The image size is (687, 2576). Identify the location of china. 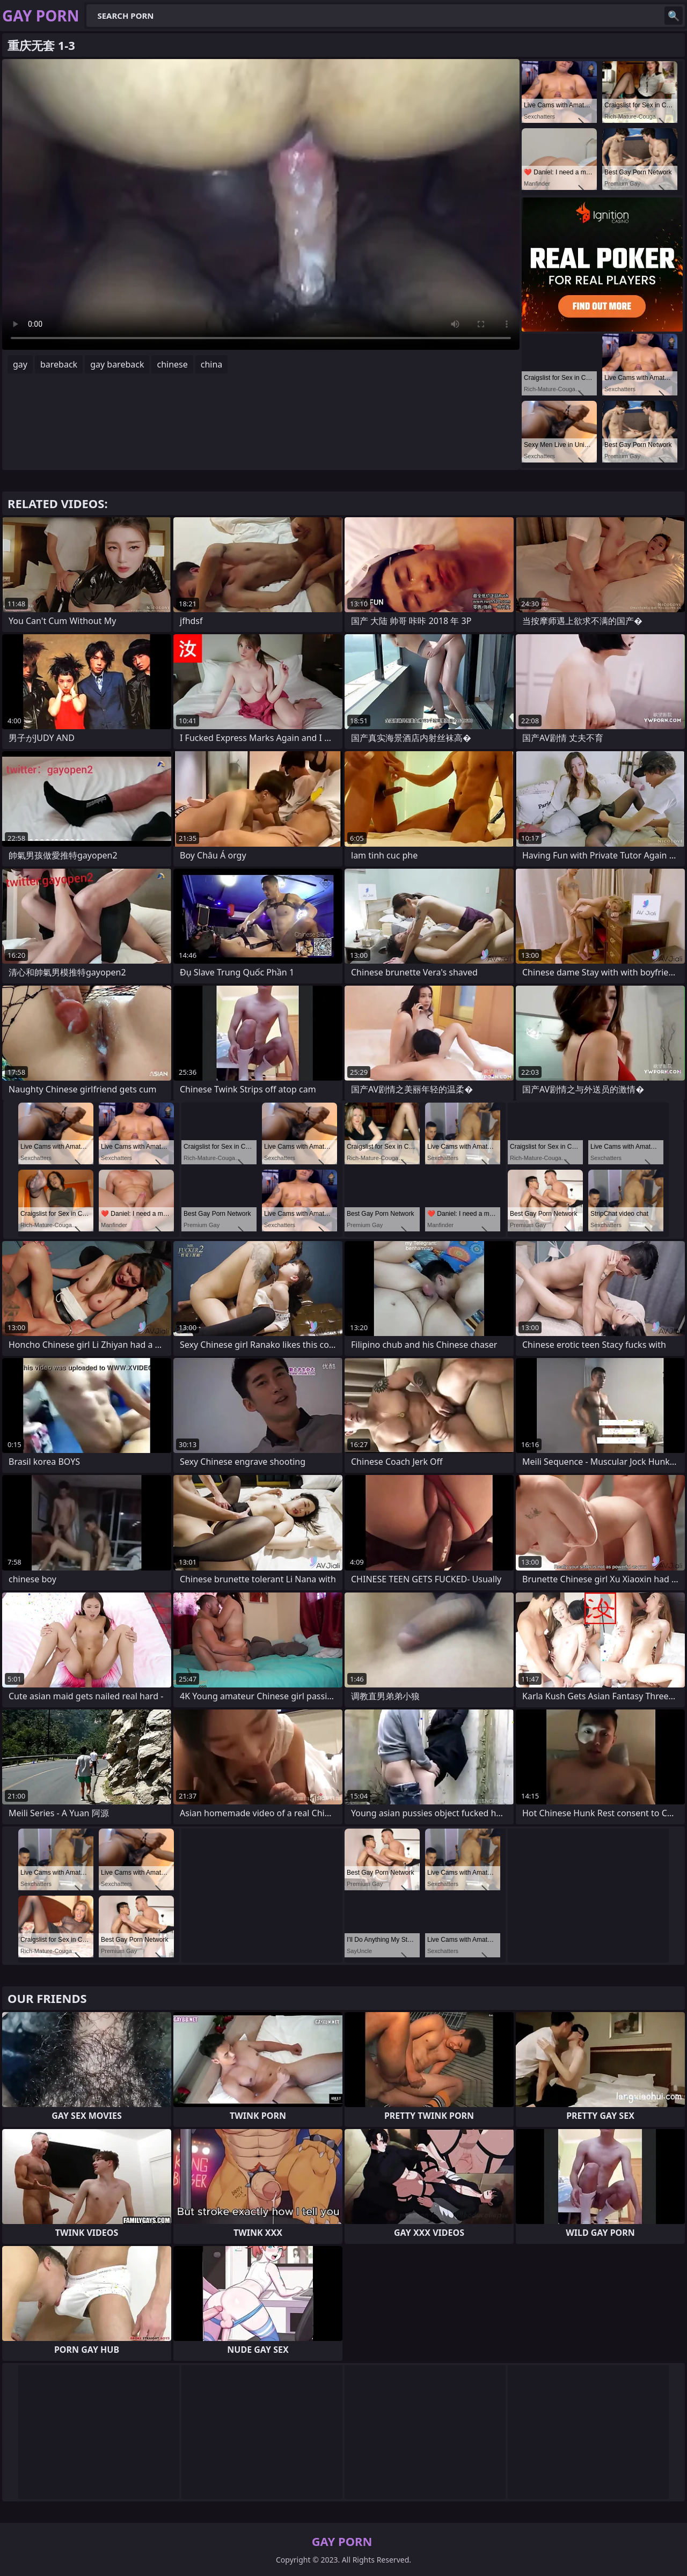
(212, 364).